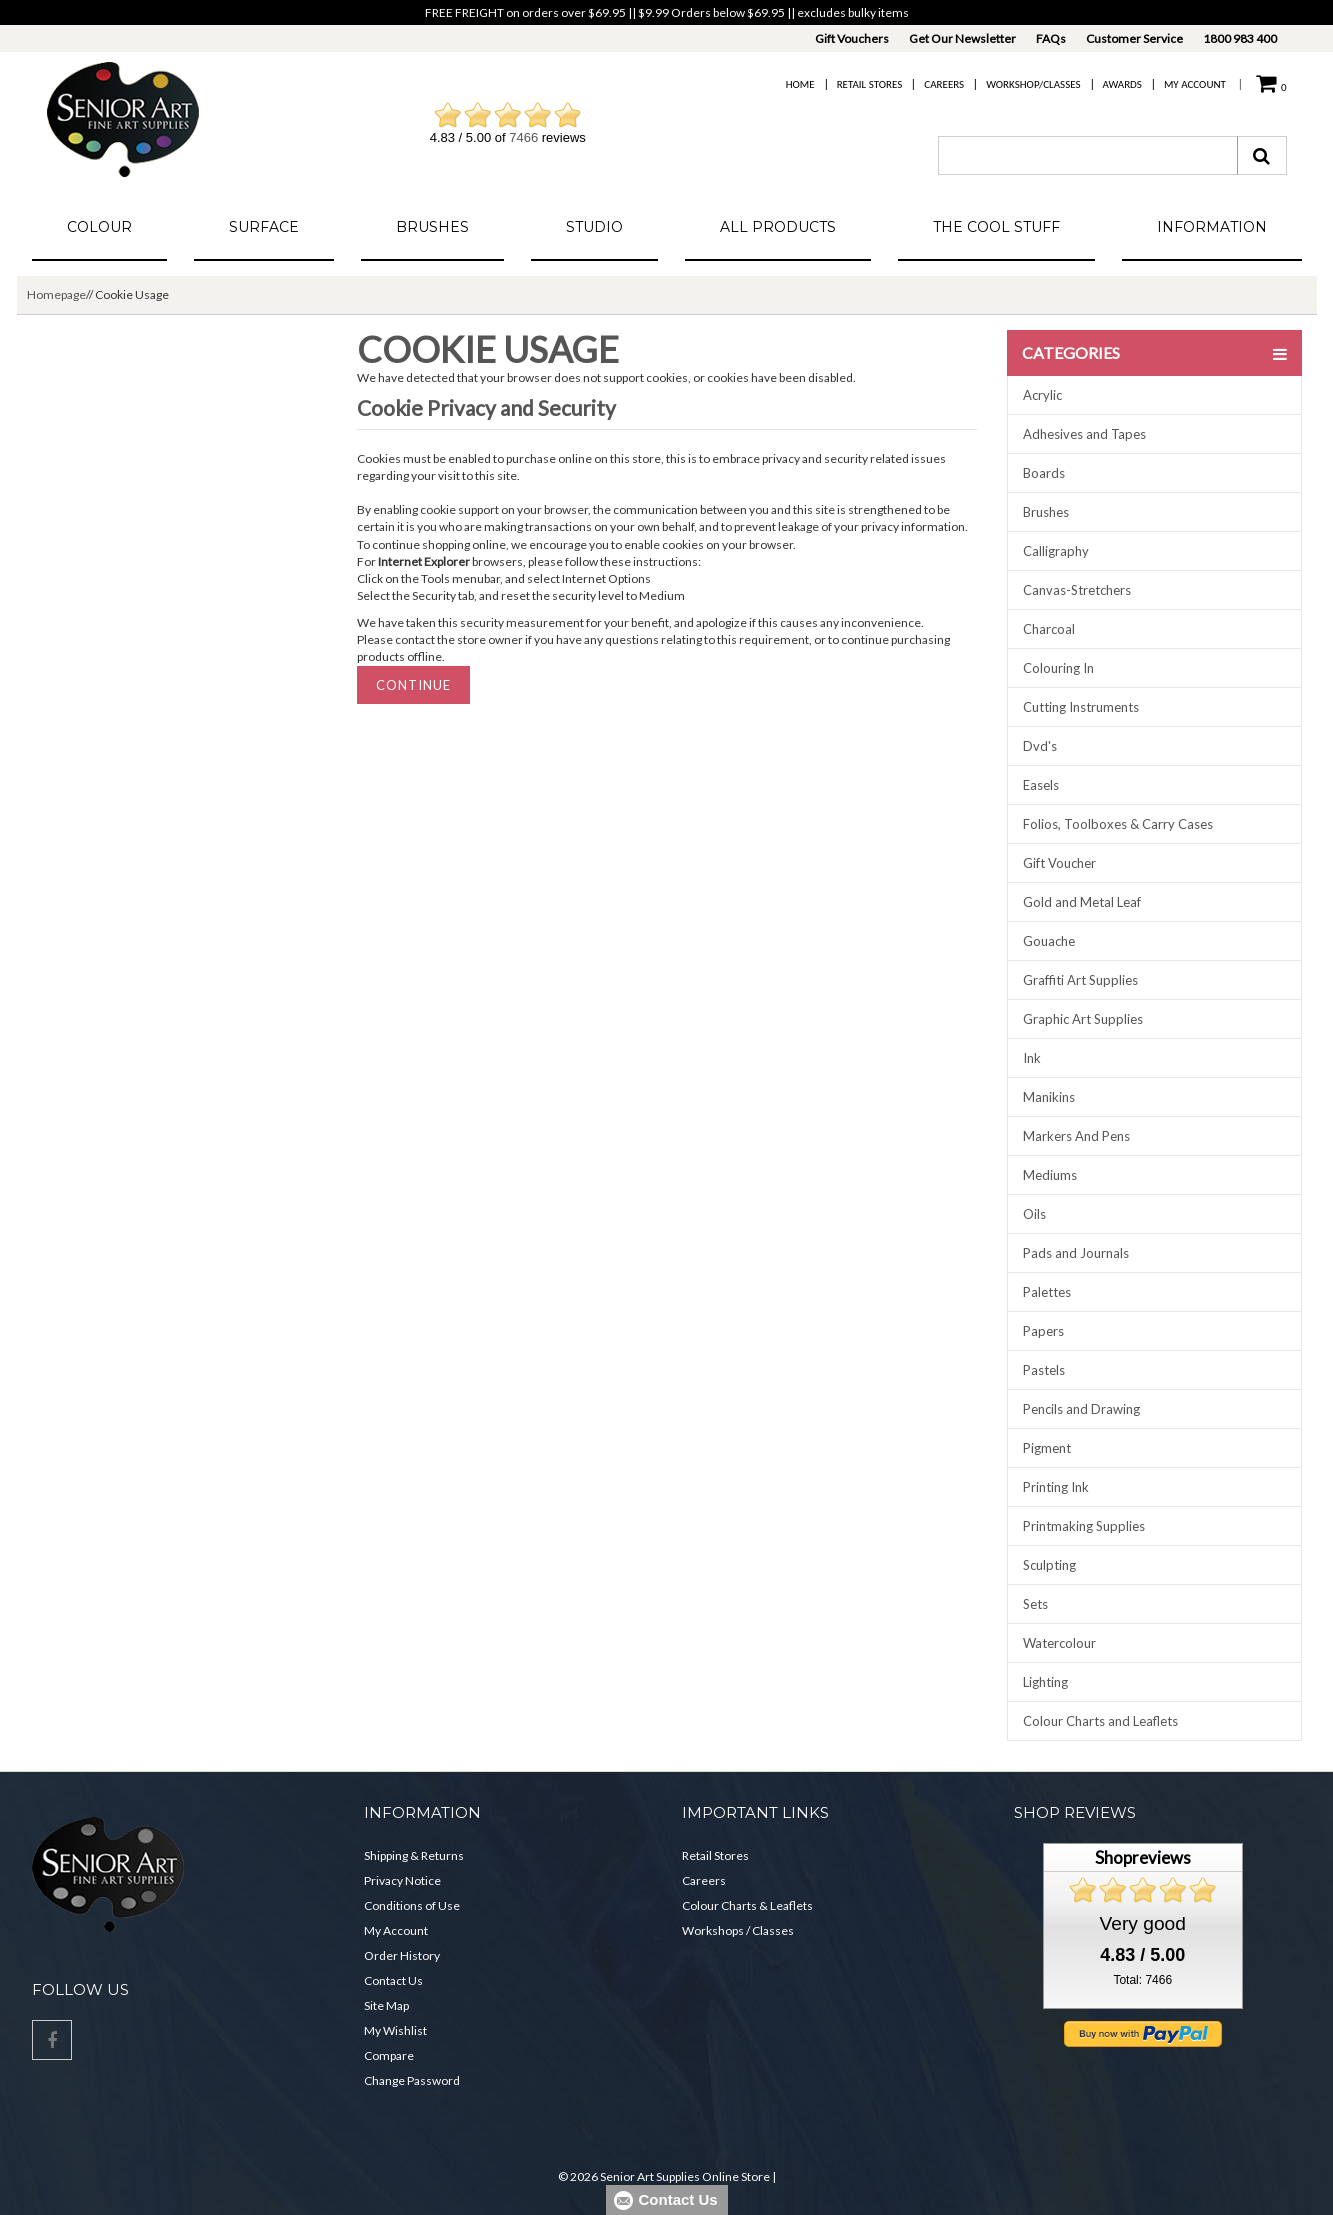  What do you see at coordinates (1042, 395) in the screenshot?
I see `Acrylic` at bounding box center [1042, 395].